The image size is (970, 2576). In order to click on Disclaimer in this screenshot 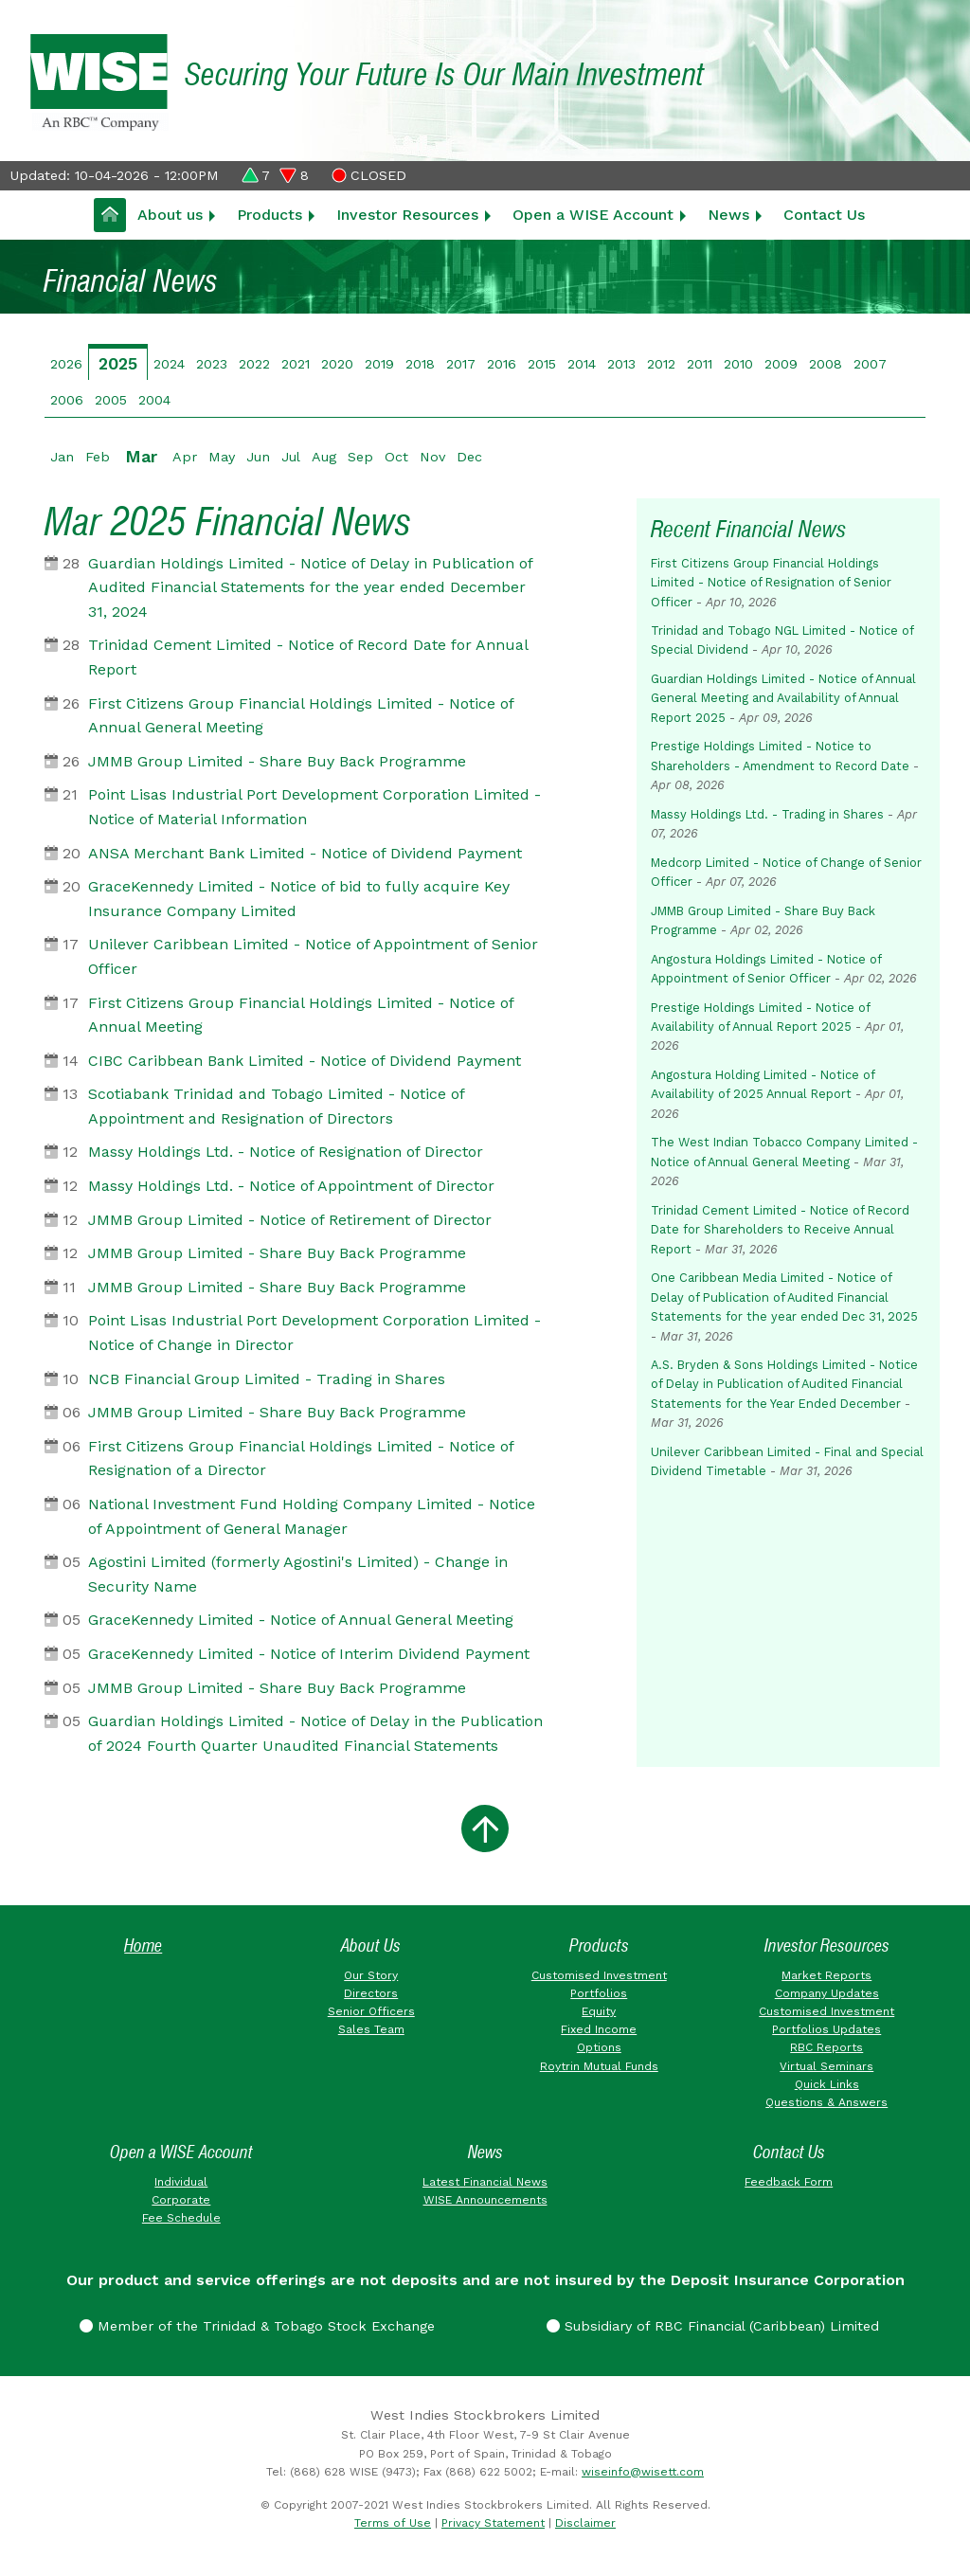, I will do `click(585, 2523)`.